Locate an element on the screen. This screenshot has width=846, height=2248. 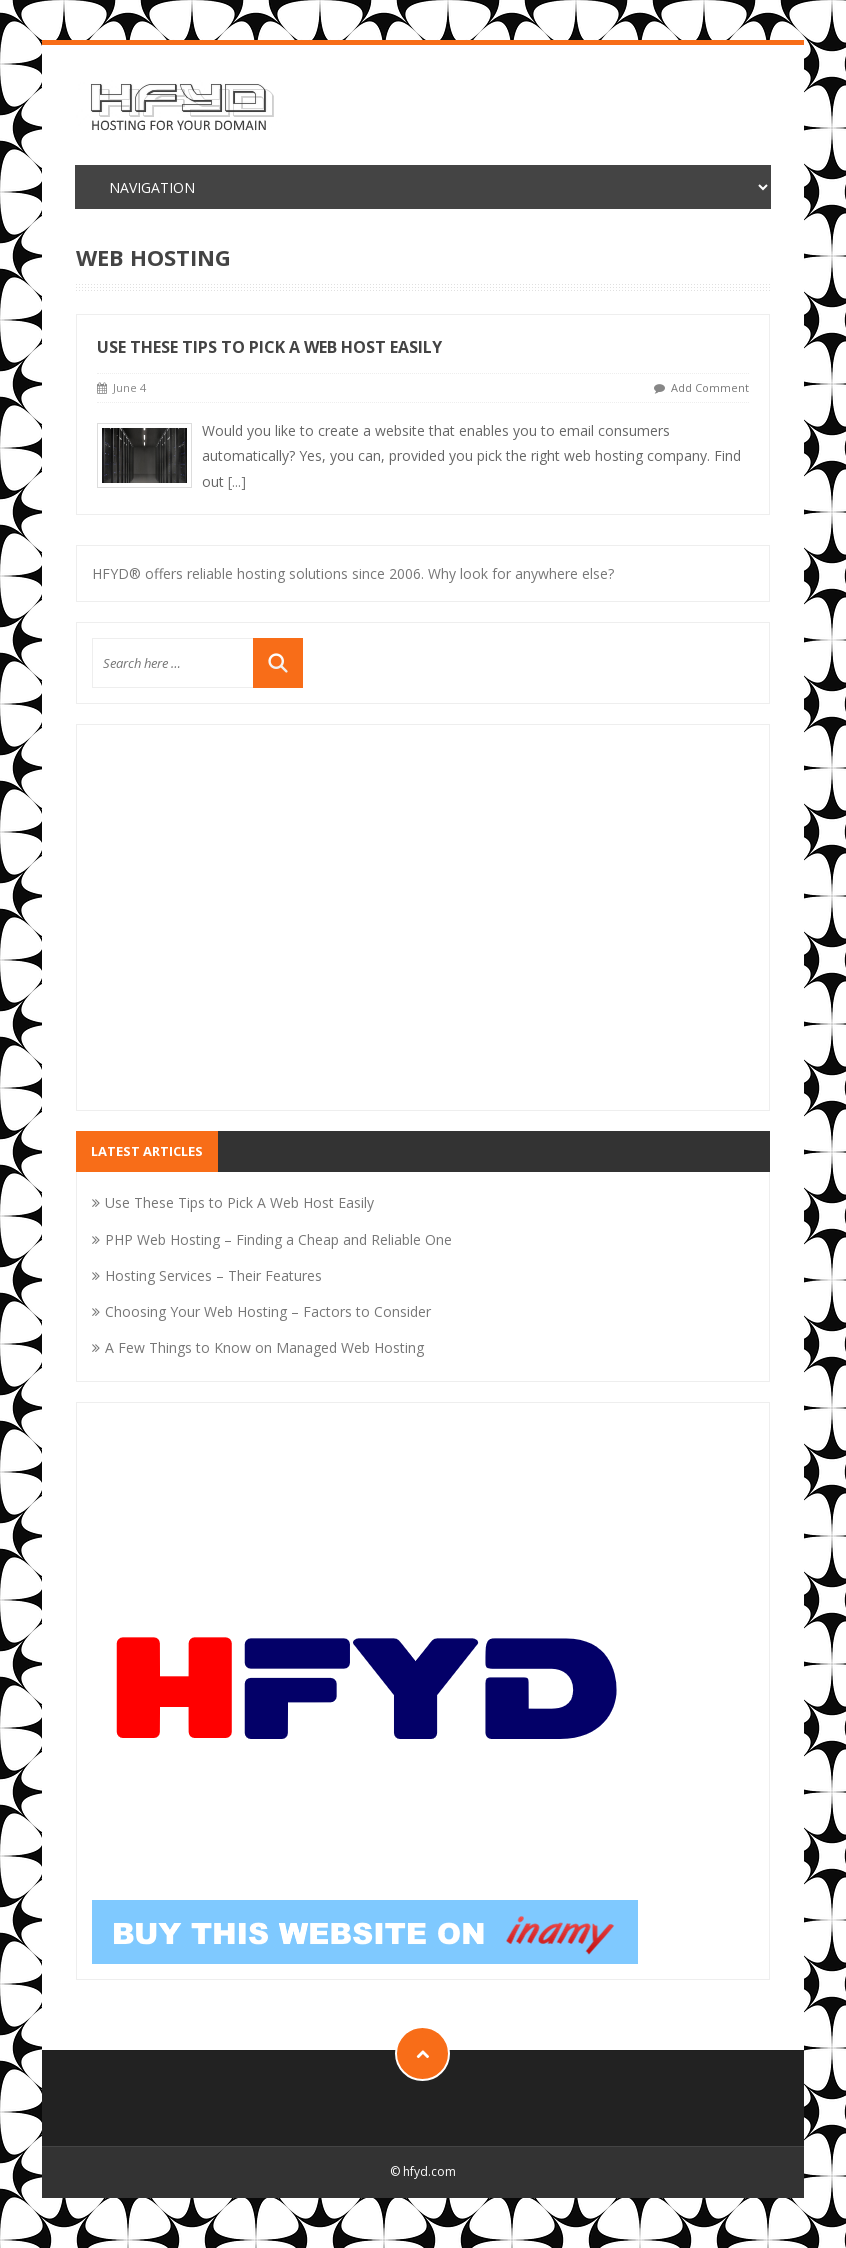
A Few Things to Know on Managed Web Hosting is located at coordinates (264, 1347).